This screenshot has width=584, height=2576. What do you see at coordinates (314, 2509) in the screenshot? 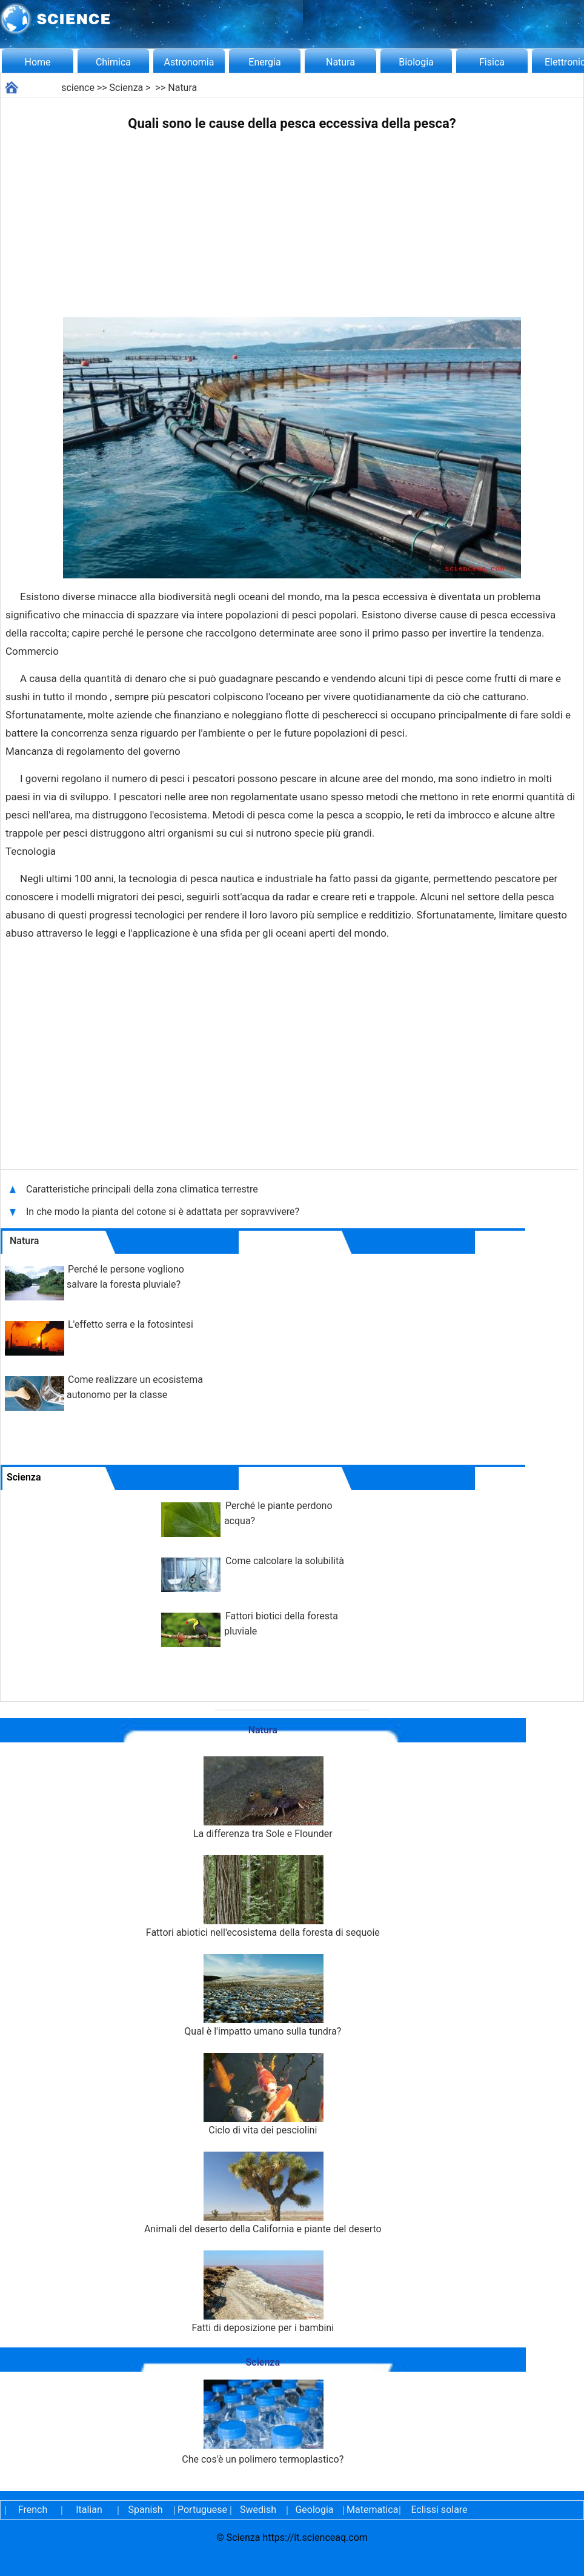
I see `Geologia` at bounding box center [314, 2509].